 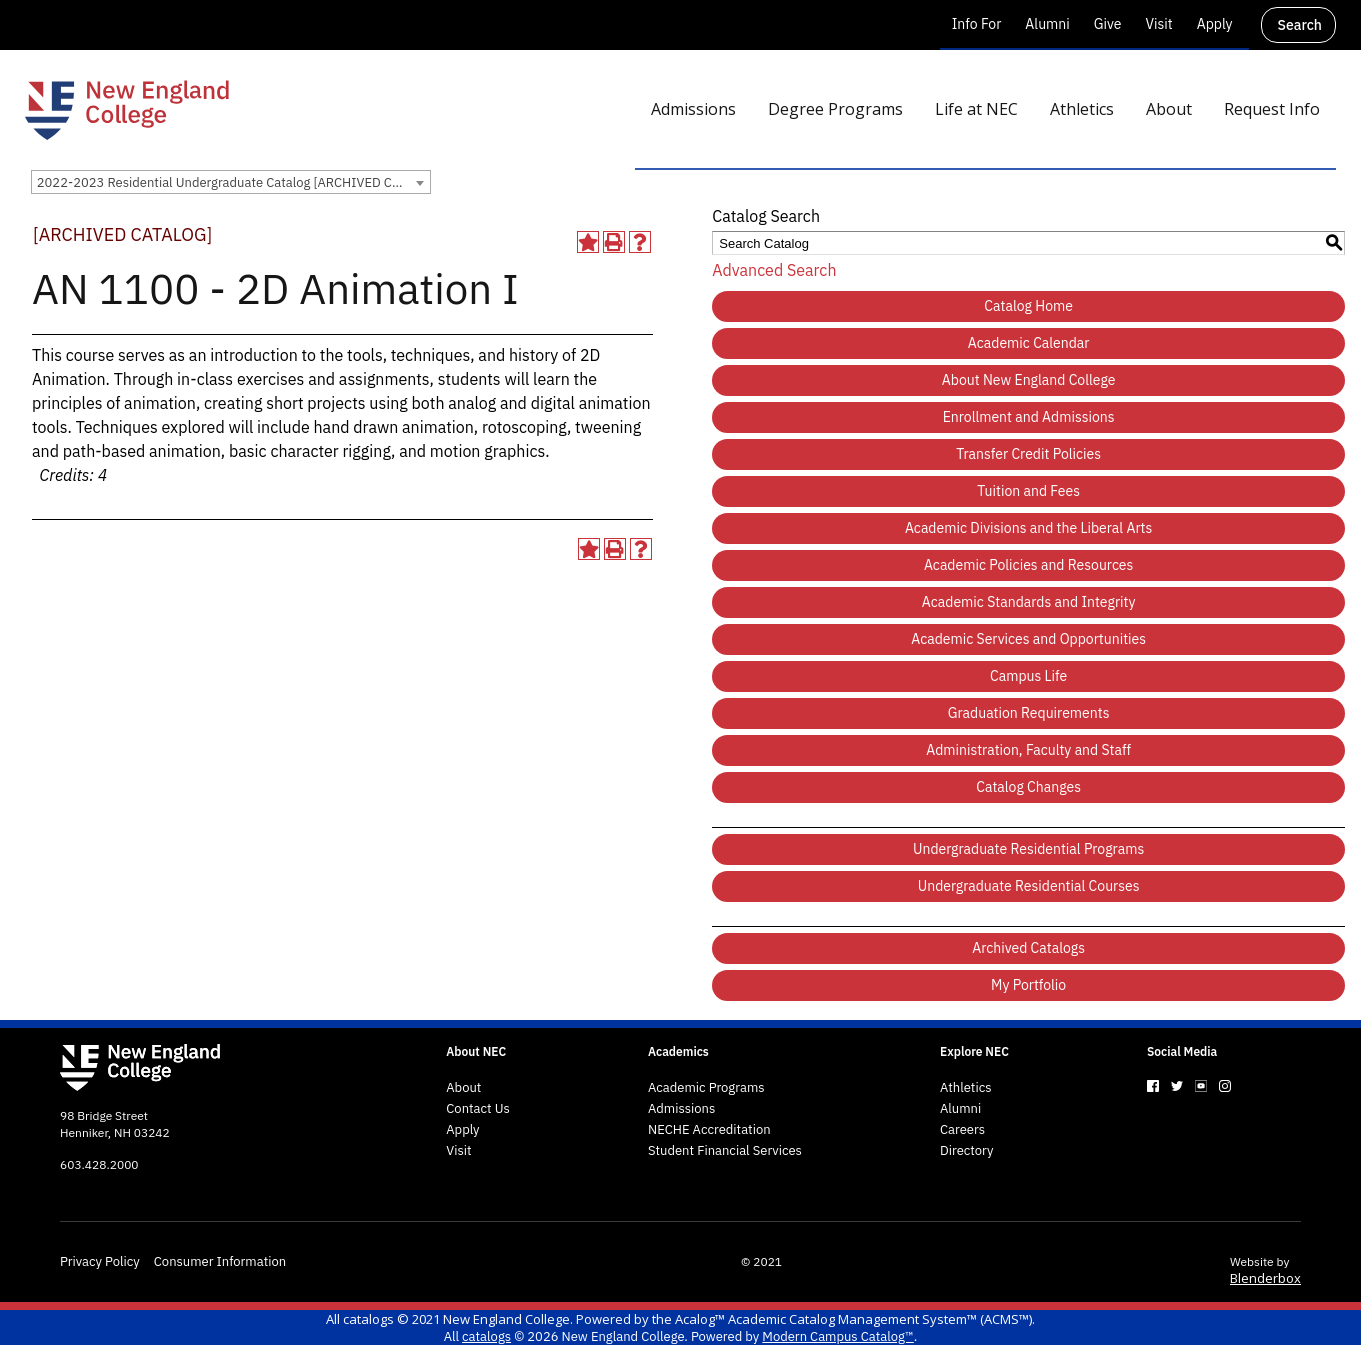 What do you see at coordinates (709, 1130) in the screenshot?
I see `NECHE Accreditation` at bounding box center [709, 1130].